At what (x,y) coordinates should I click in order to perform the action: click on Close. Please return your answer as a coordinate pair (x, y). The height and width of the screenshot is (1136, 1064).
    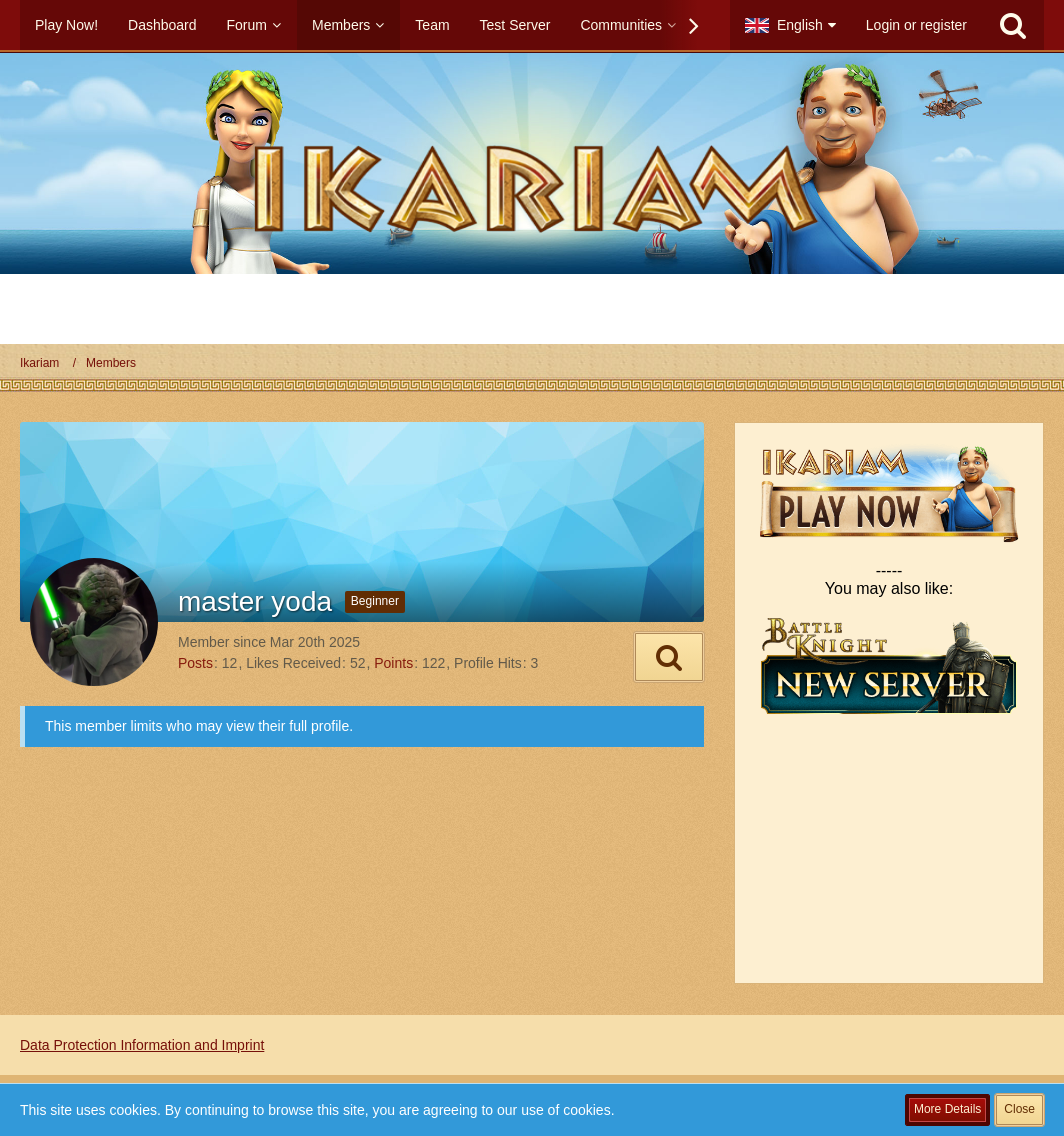
    Looking at the image, I should click on (1019, 1109).